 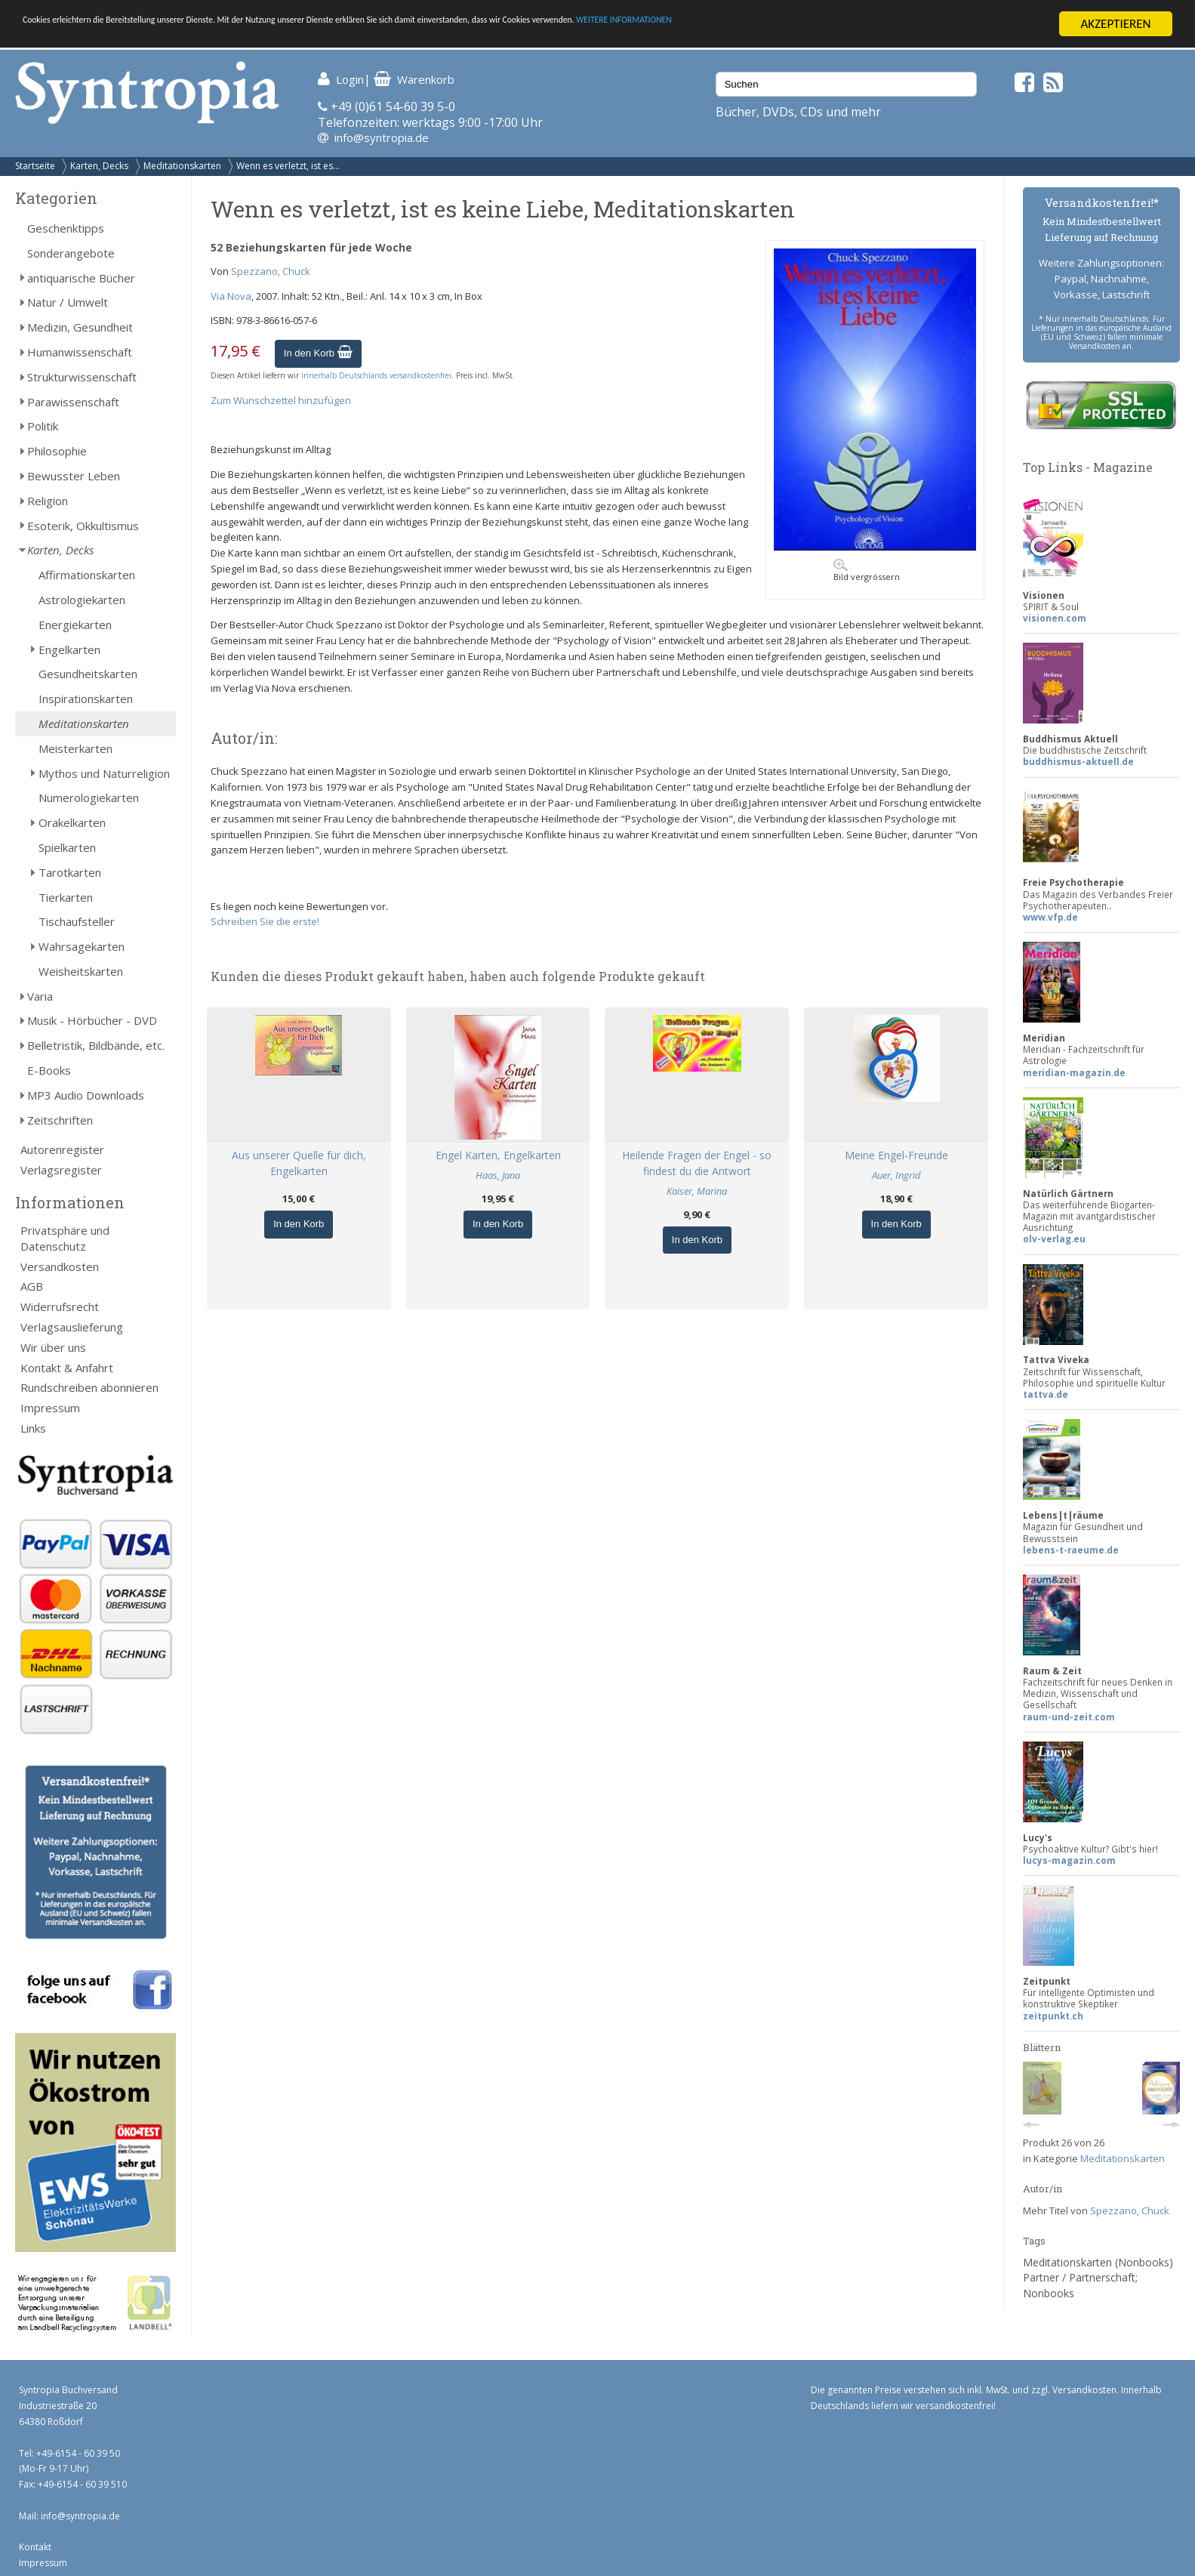 What do you see at coordinates (67, 302) in the screenshot?
I see `Natur / Umwelt` at bounding box center [67, 302].